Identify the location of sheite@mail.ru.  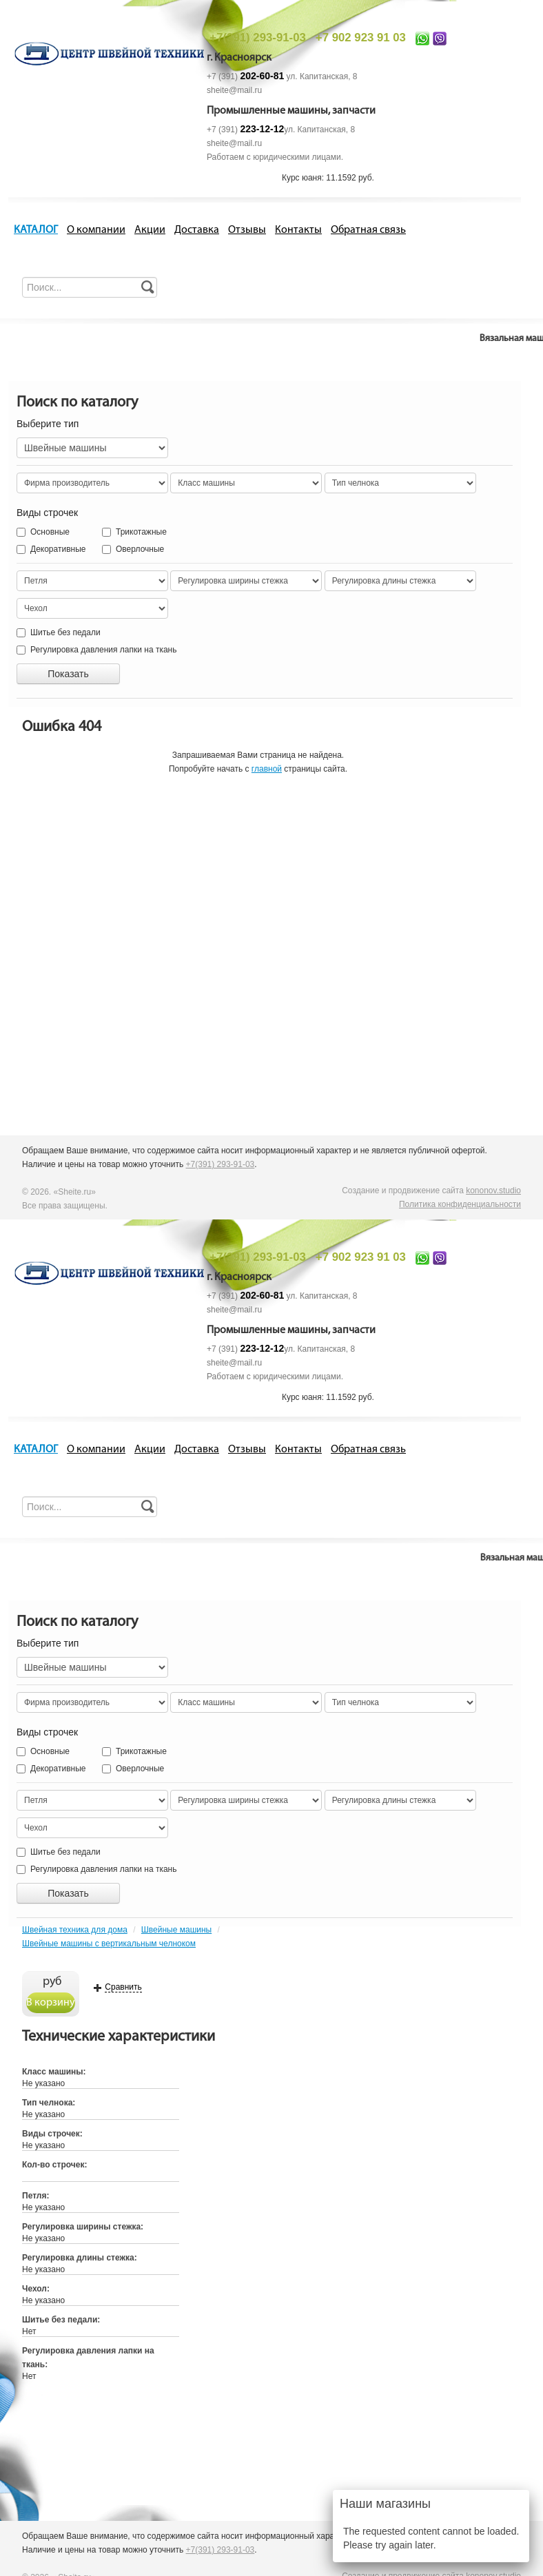
(234, 90).